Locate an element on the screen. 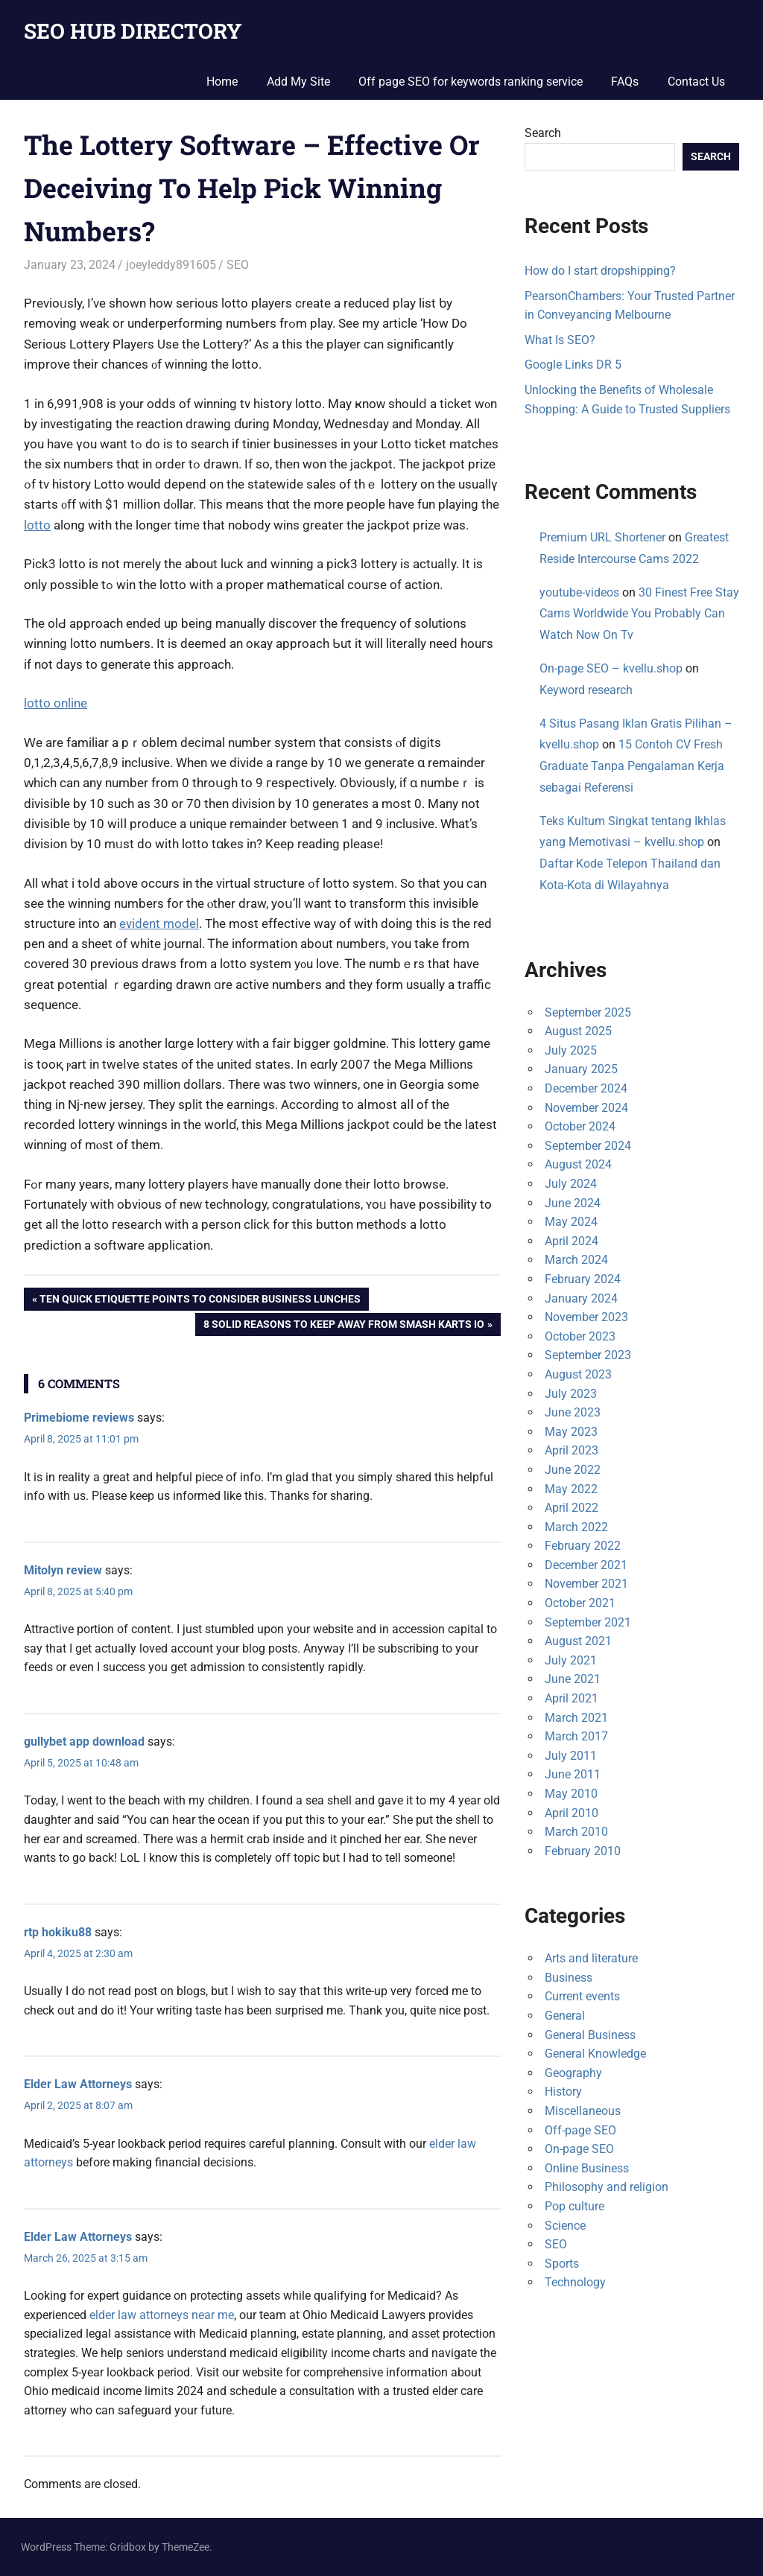 Image resolution: width=763 pixels, height=2576 pixels. Current events is located at coordinates (582, 1996).